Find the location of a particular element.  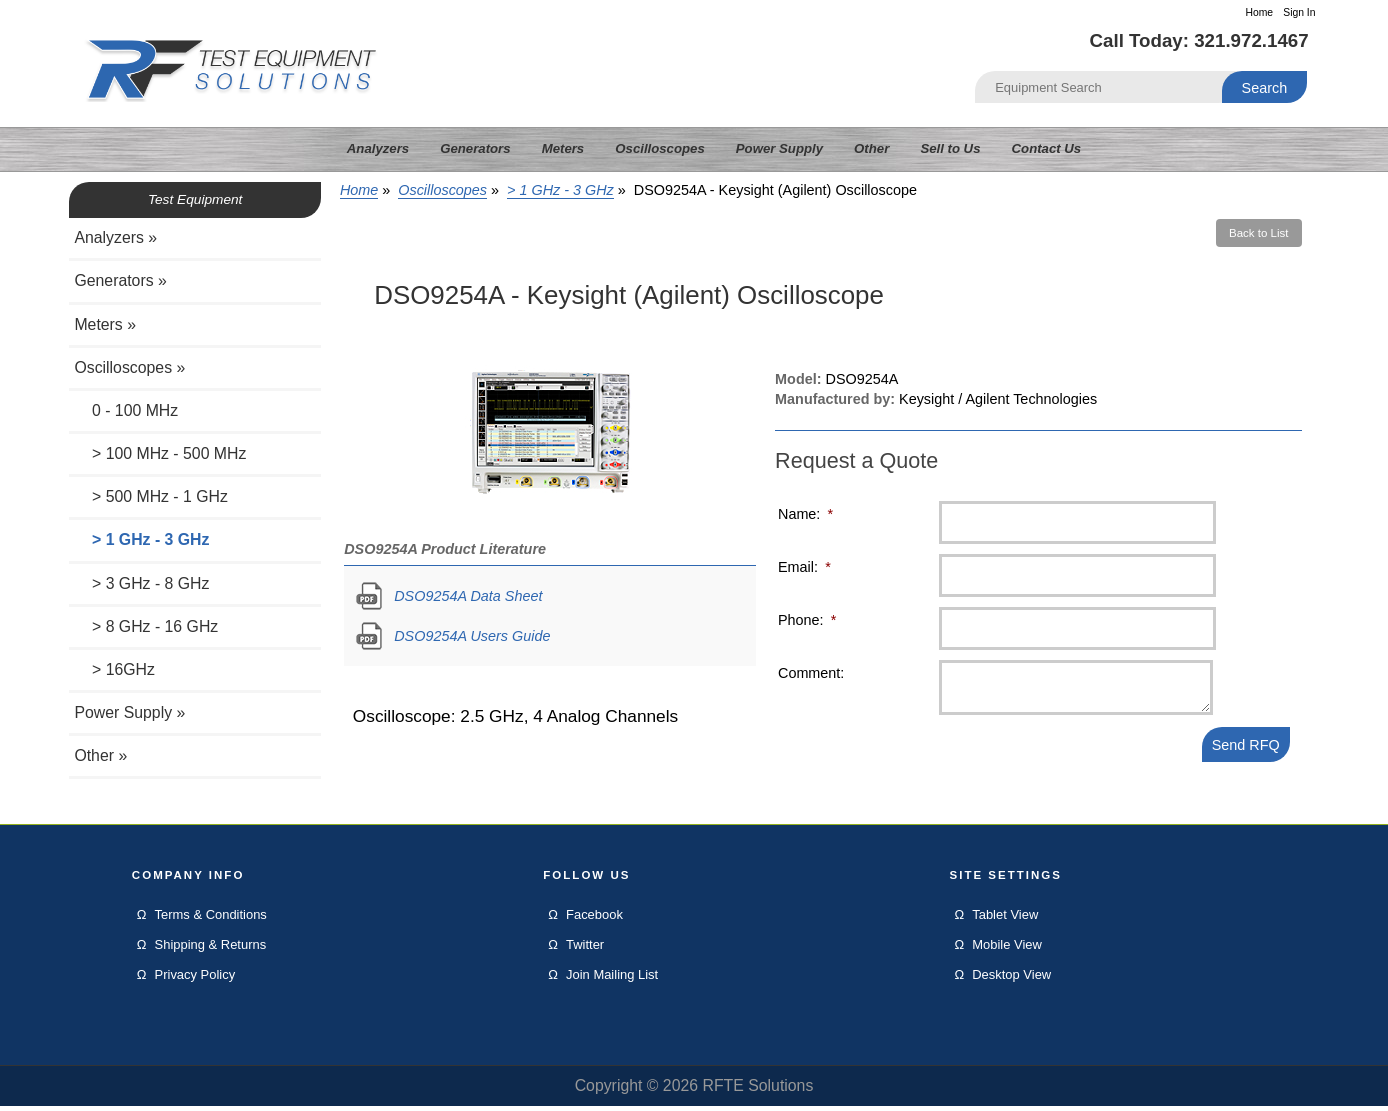

Twitter is located at coordinates (585, 949).